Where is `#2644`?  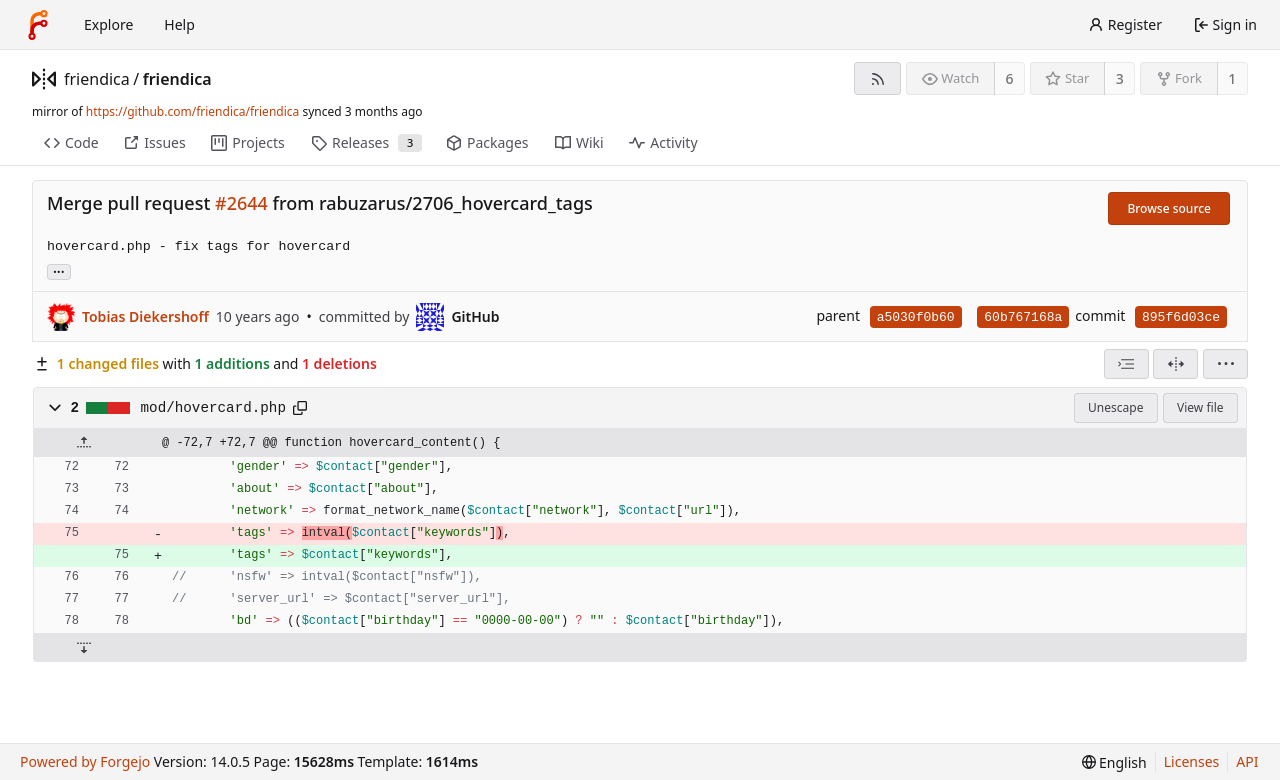
#2644 is located at coordinates (241, 203).